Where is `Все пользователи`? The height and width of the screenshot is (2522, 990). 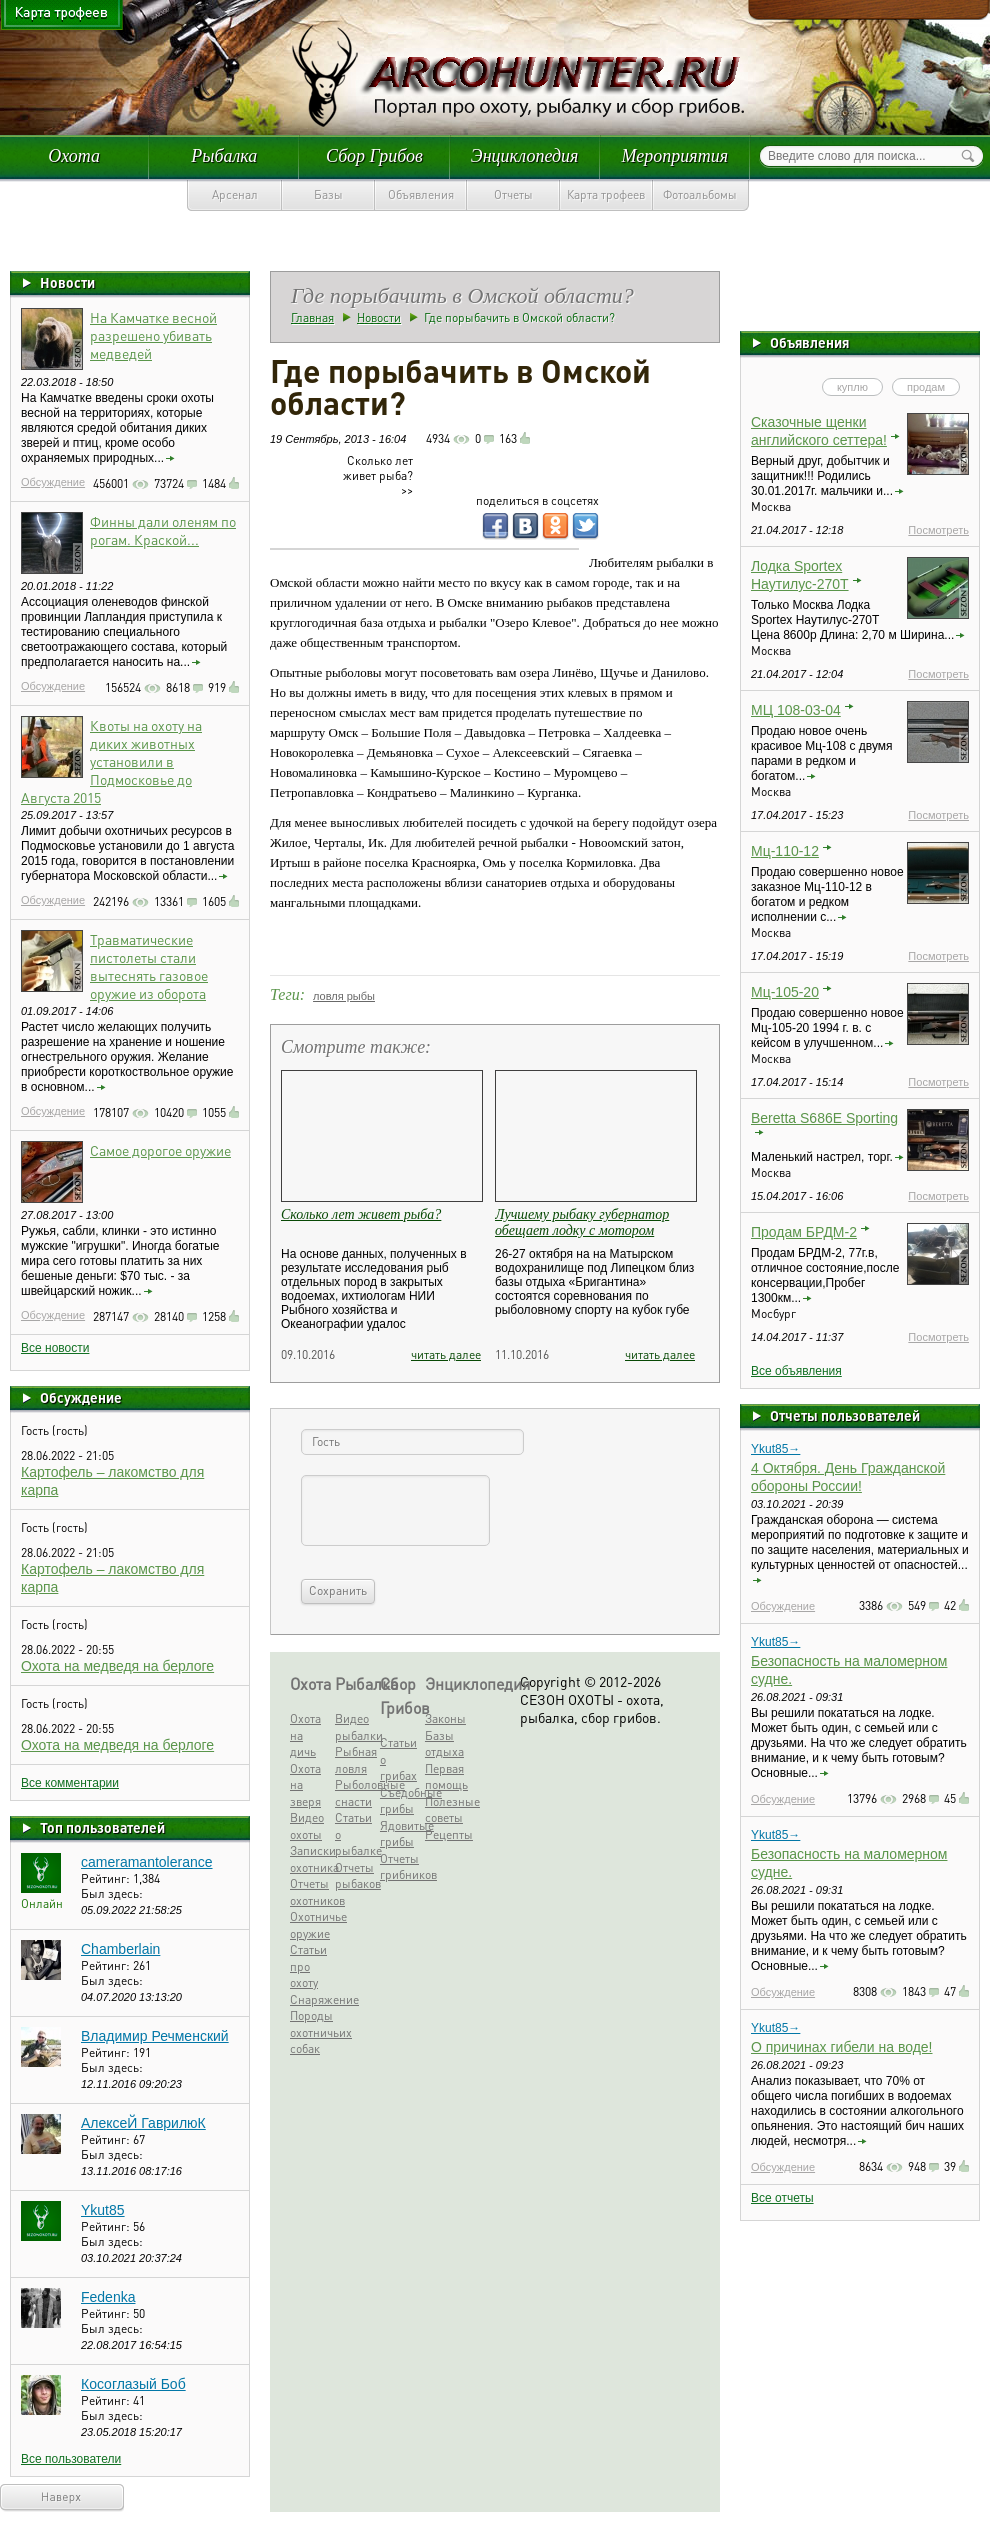 Все пользователи is located at coordinates (71, 2459).